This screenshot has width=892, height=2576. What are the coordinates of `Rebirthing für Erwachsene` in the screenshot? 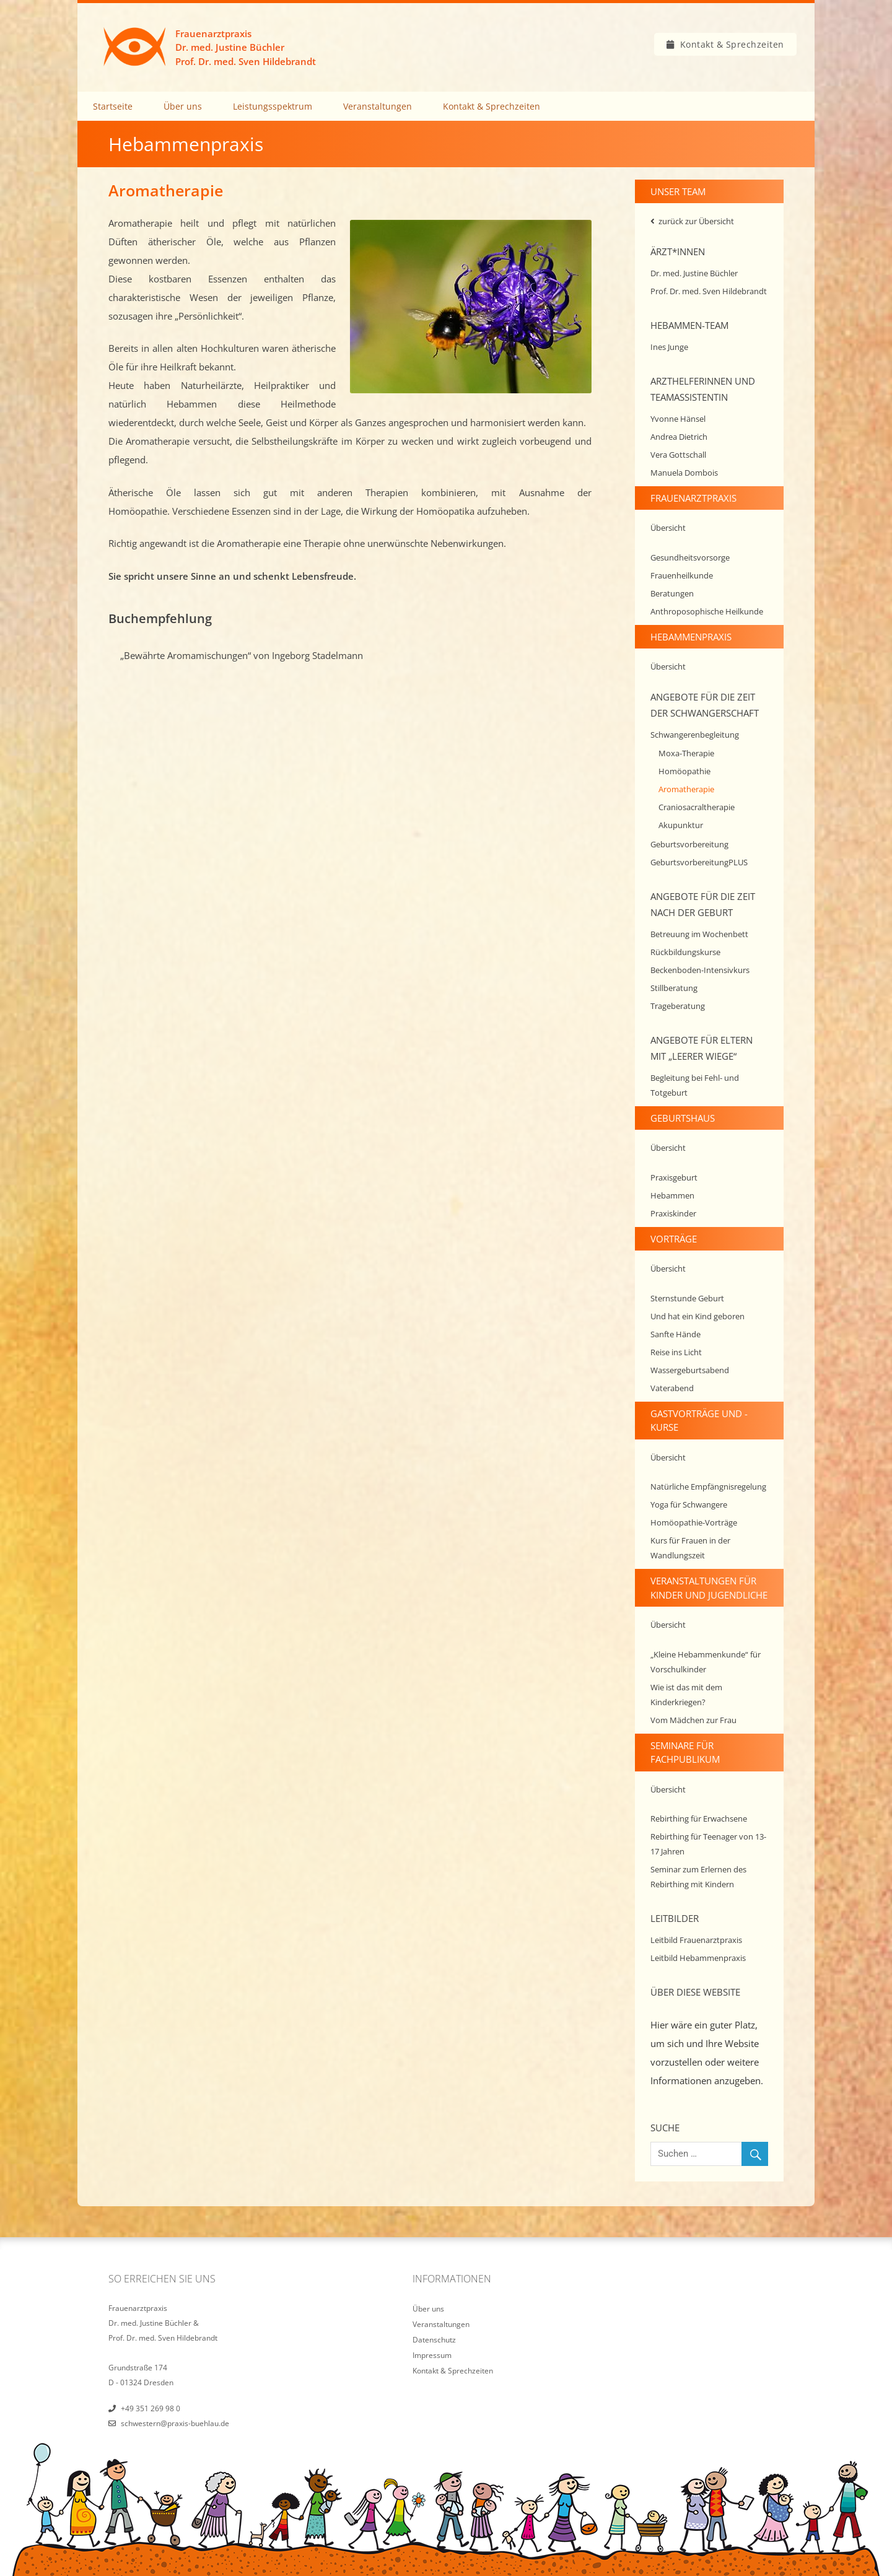 It's located at (698, 1818).